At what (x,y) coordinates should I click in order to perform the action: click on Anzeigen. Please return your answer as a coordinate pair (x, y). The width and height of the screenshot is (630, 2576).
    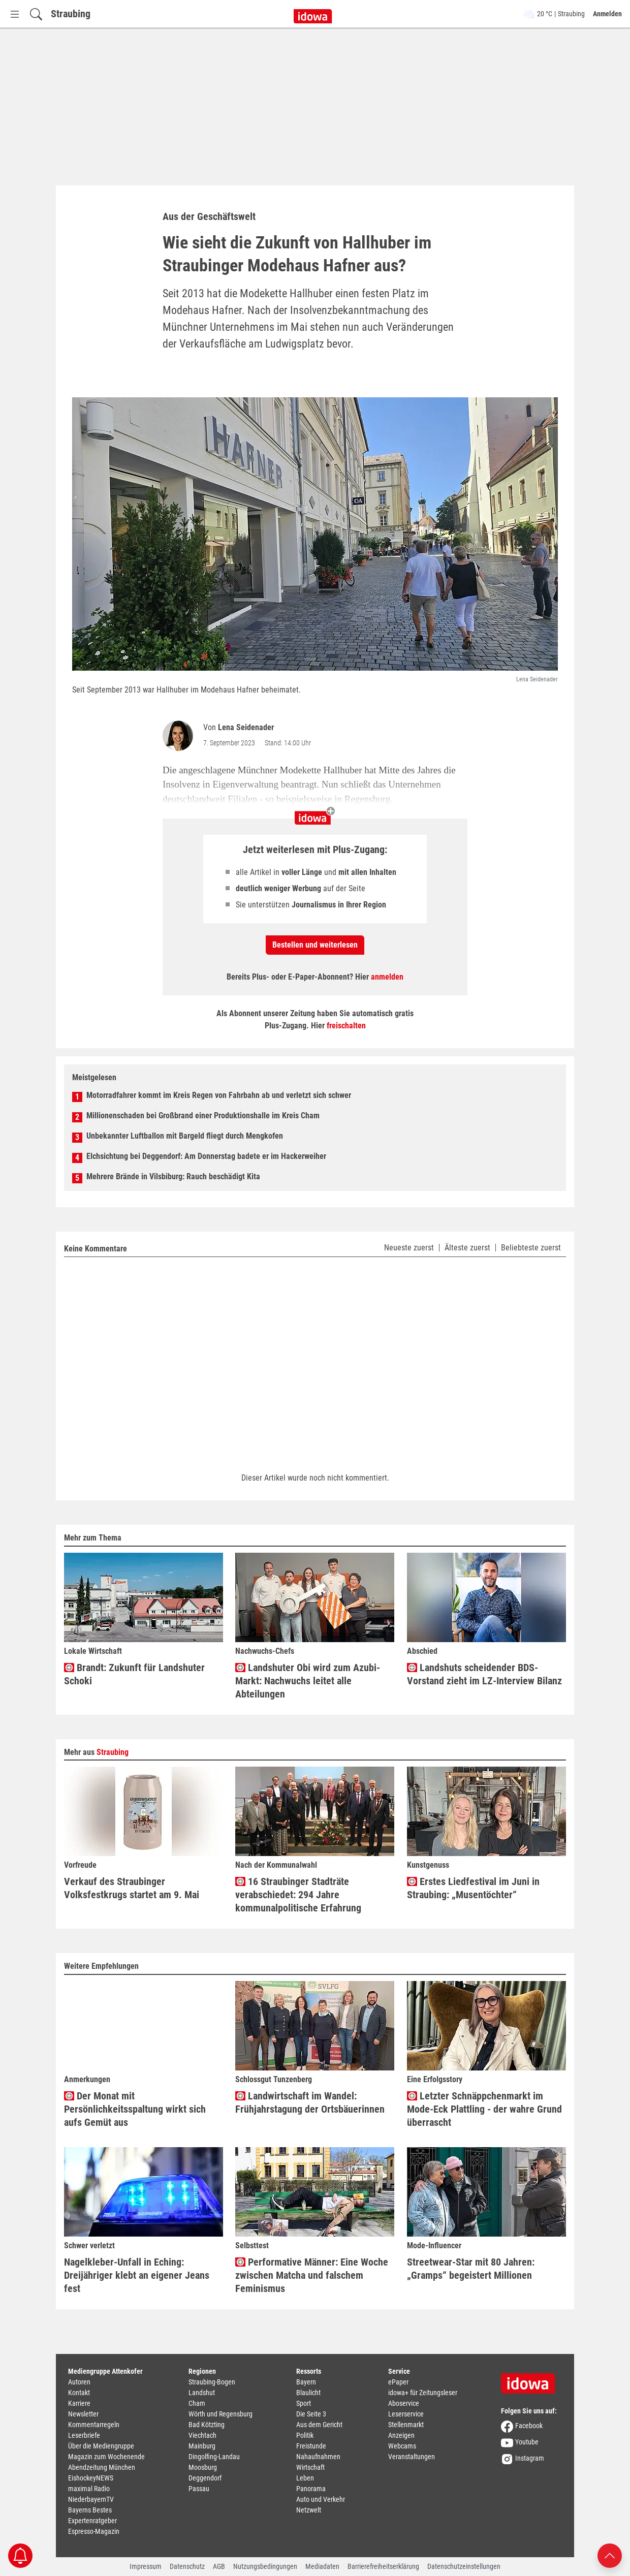
    Looking at the image, I should click on (401, 2435).